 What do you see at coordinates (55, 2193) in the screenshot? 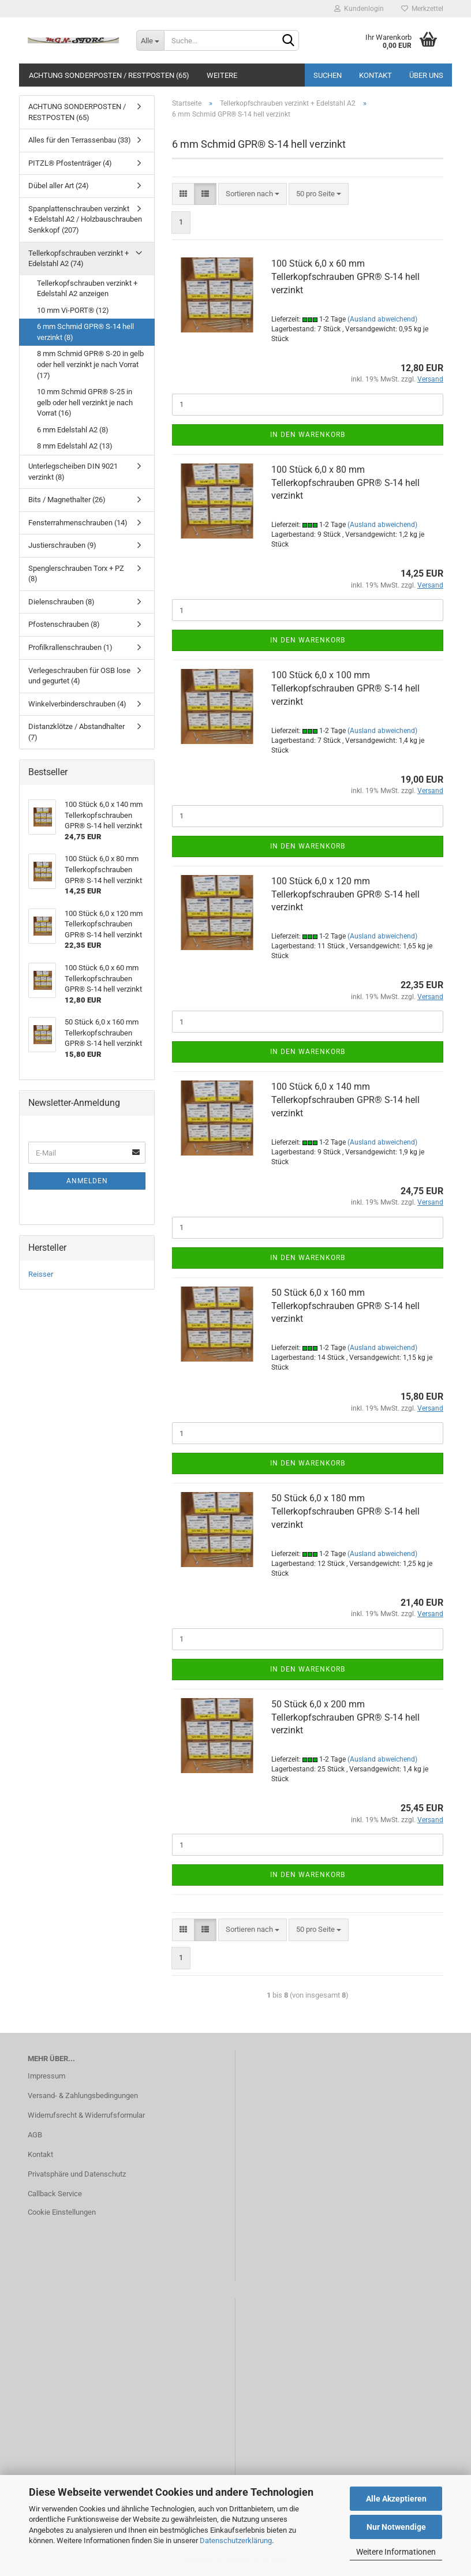
I see `Callback Service` at bounding box center [55, 2193].